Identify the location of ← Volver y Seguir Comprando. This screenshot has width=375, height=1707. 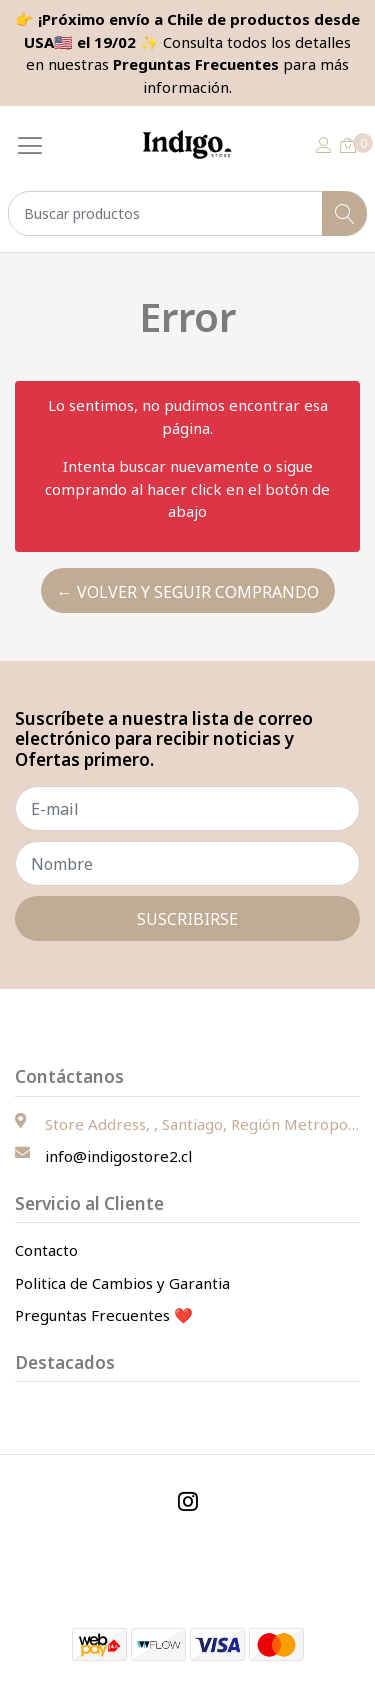
(188, 592).